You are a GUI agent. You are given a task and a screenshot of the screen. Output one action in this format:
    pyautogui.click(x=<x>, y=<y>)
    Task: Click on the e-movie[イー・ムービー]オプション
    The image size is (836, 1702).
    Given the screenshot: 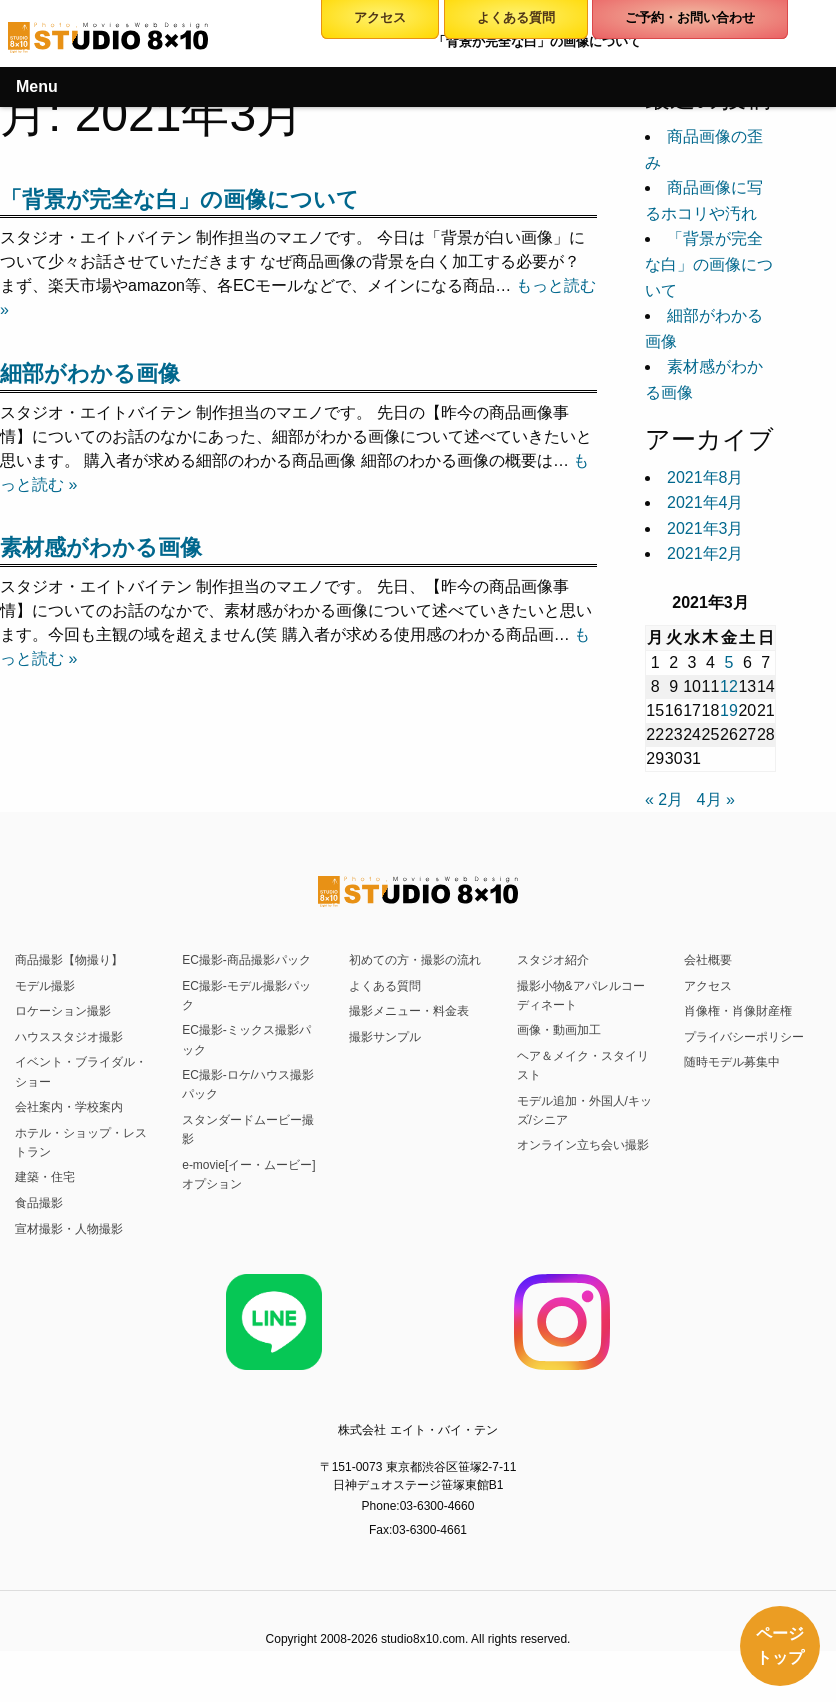 What is the action you would take?
    pyautogui.click(x=248, y=1174)
    